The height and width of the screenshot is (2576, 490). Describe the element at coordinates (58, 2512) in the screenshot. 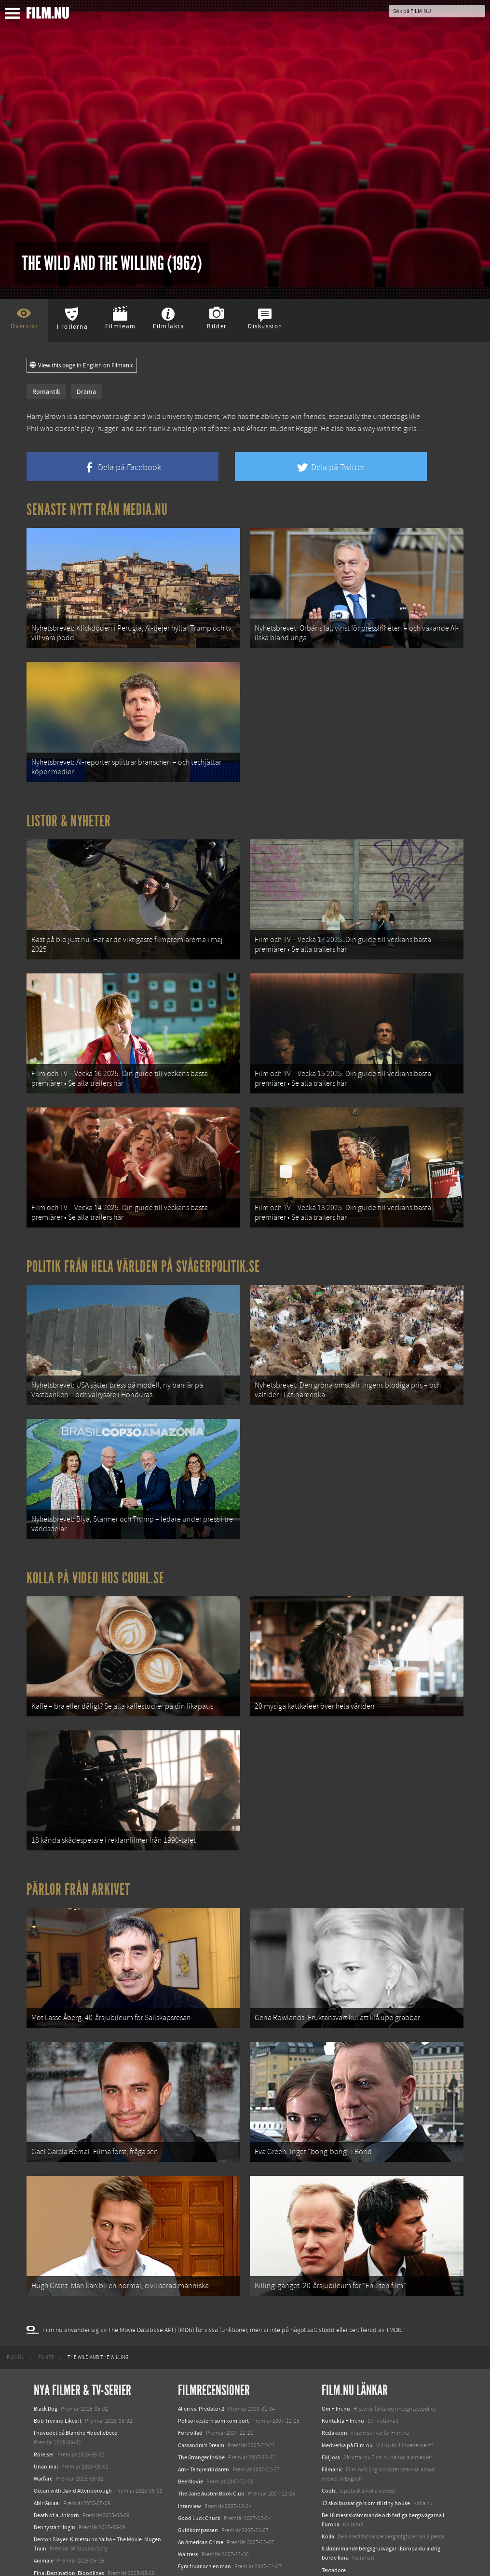

I see `Hurry Up Tomorrow` at that location.